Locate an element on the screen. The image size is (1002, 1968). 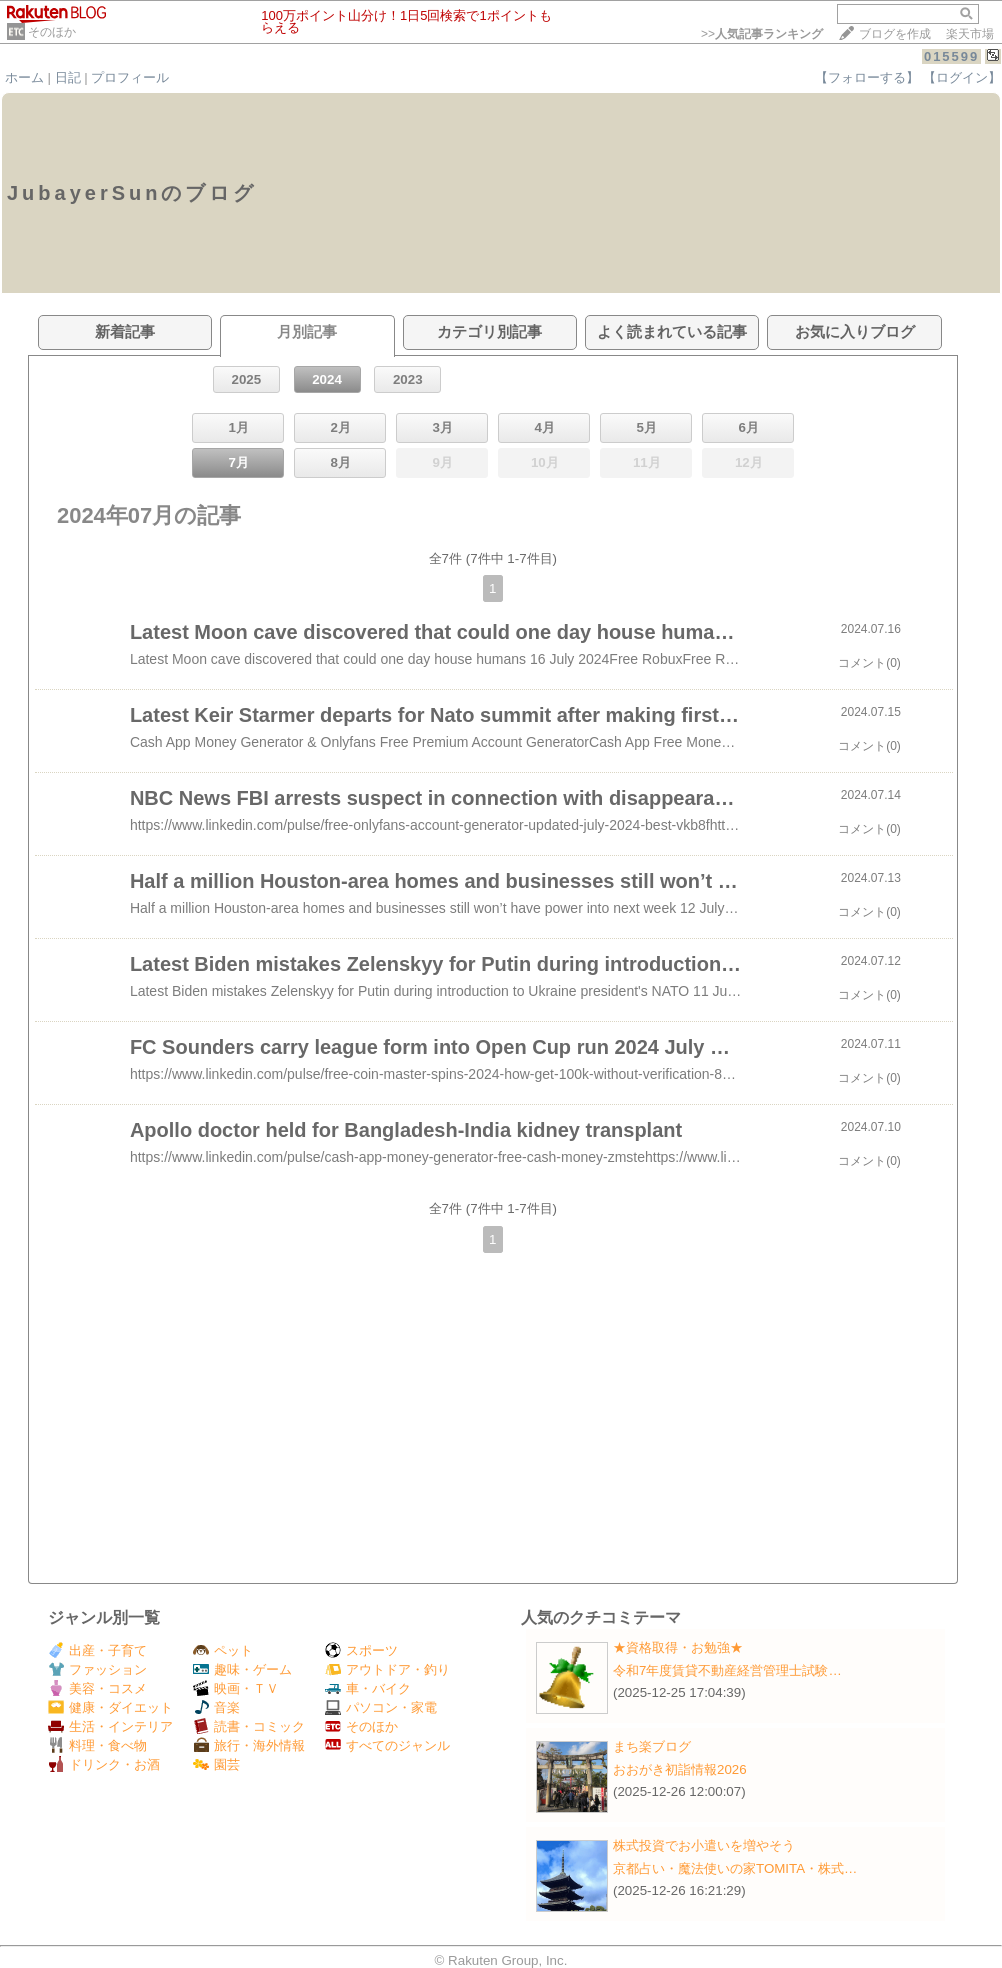
>> is located at coordinates (762, 34).